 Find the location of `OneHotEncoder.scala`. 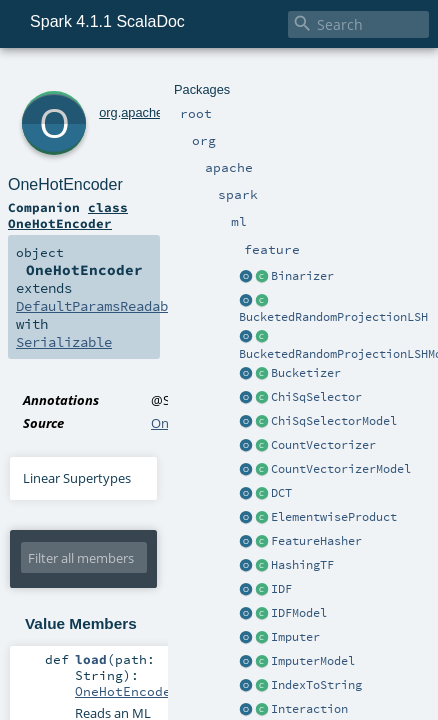

OneHotEncoder.scala is located at coordinates (215, 281).